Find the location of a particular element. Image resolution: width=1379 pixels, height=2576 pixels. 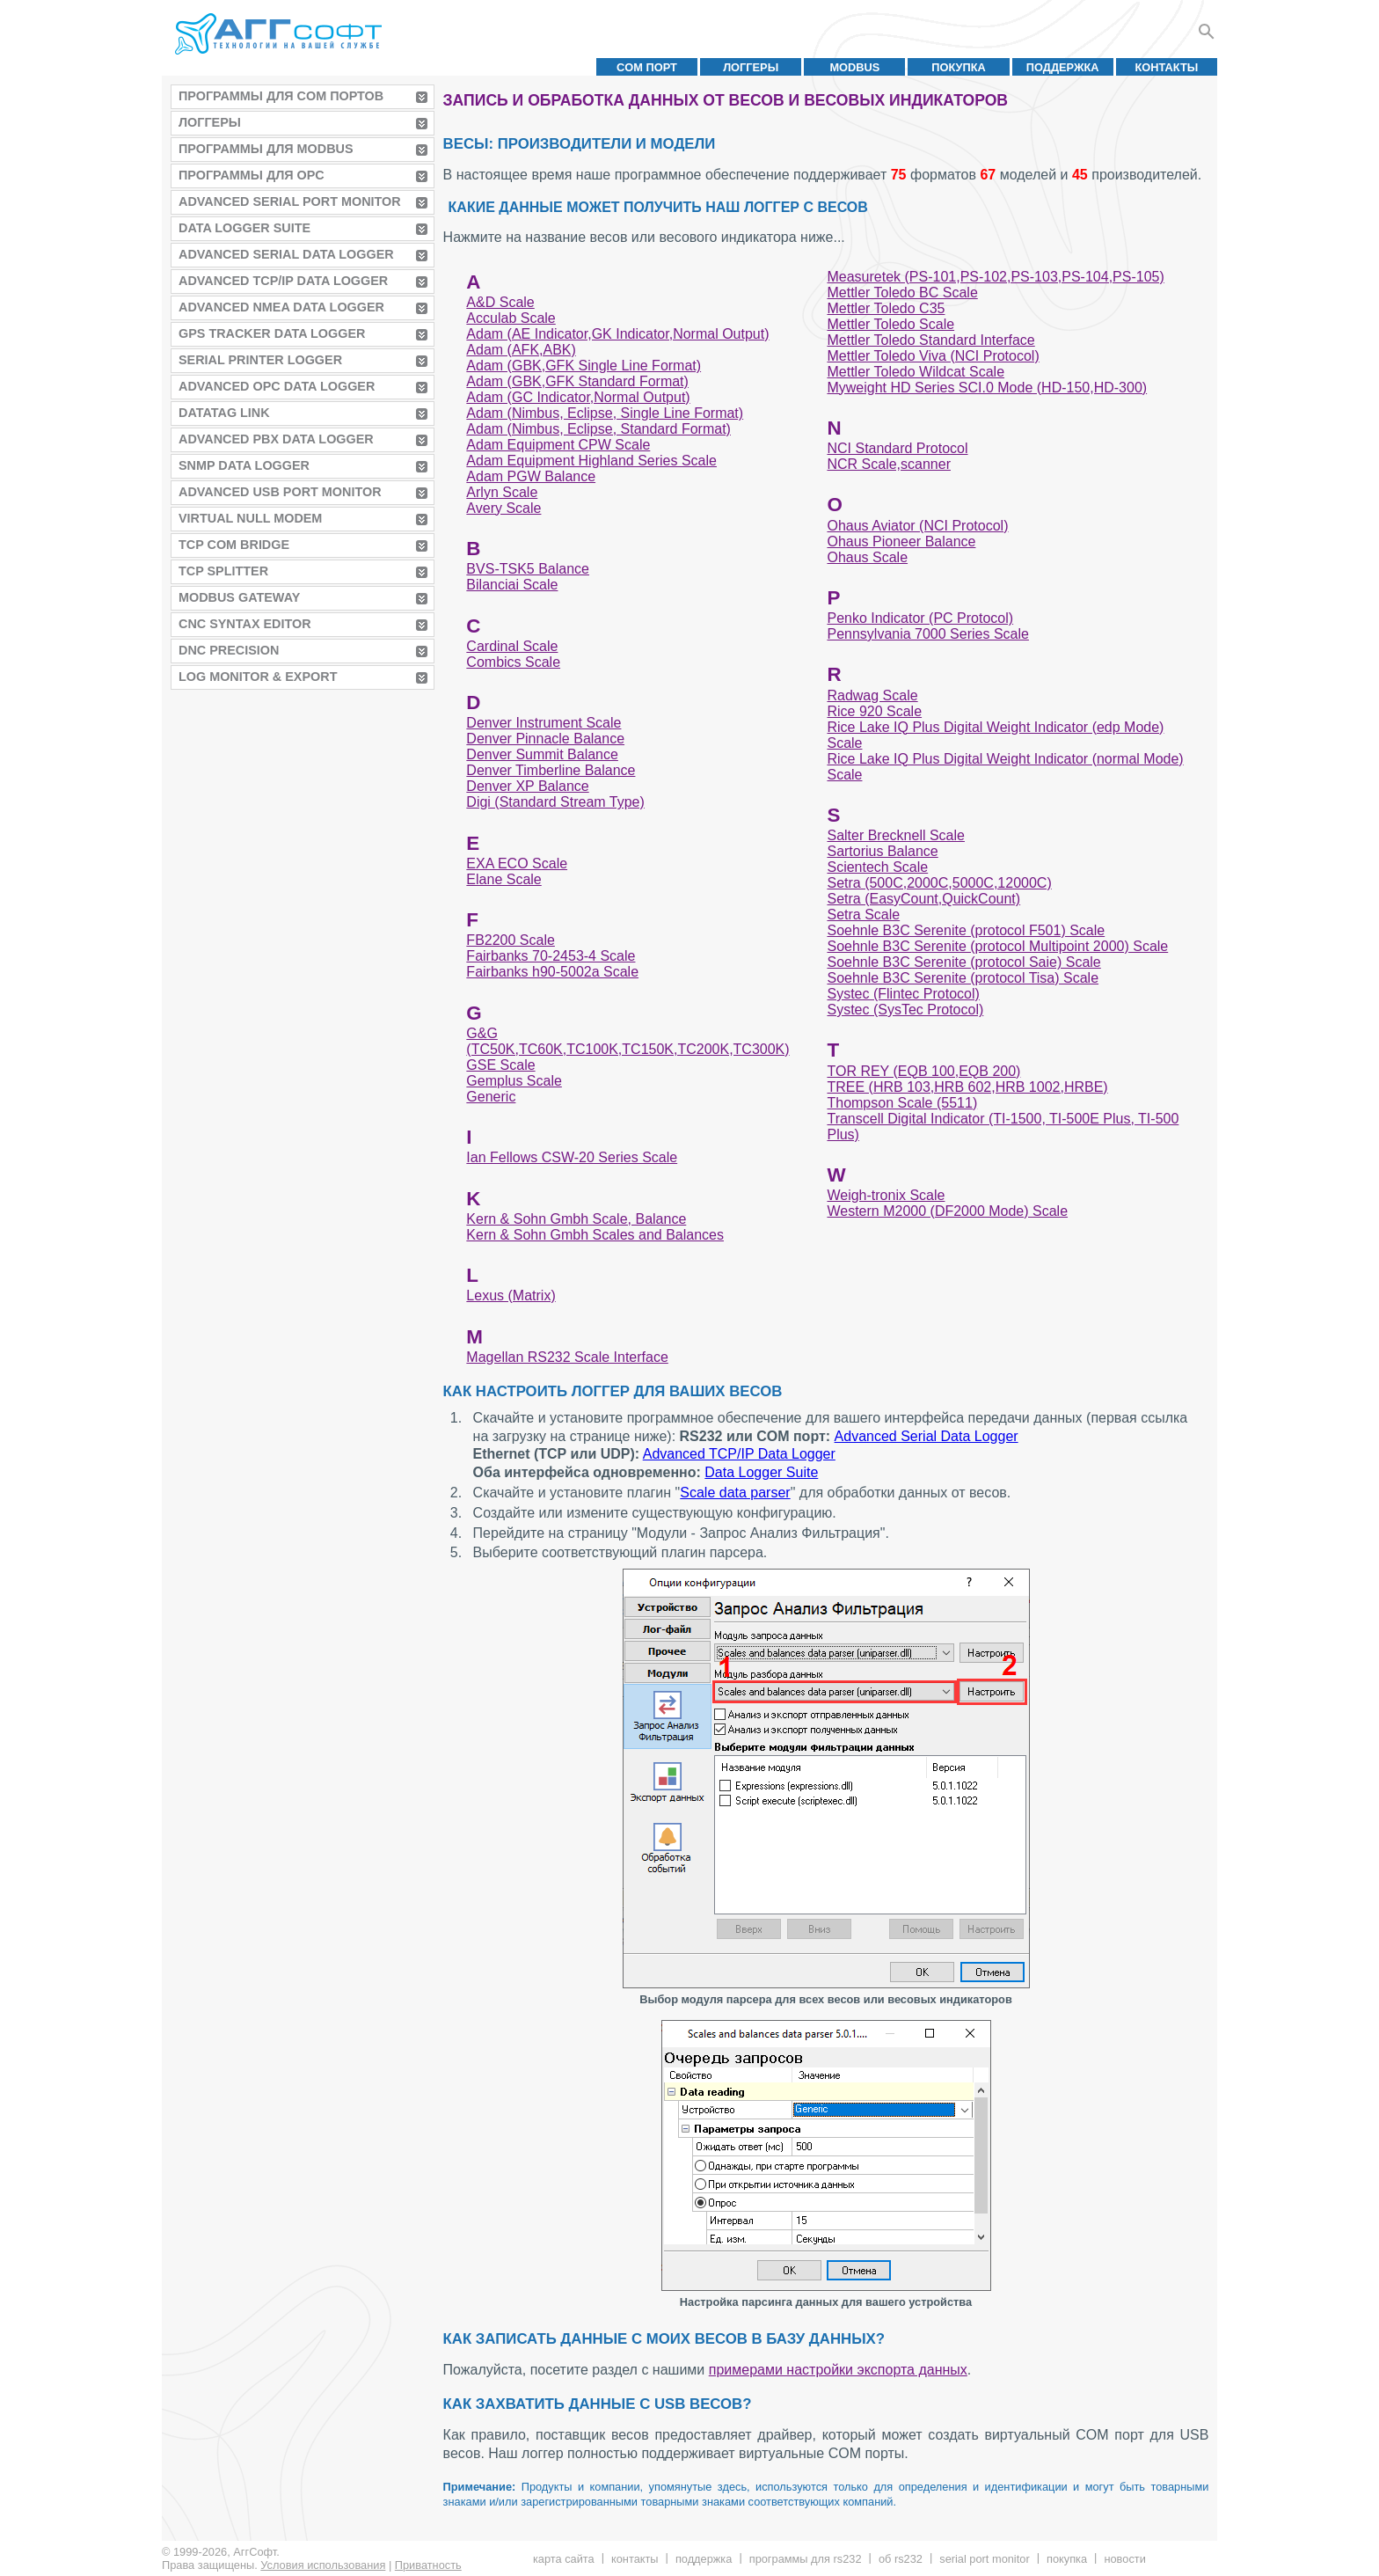

Поддержка is located at coordinates (1062, 67).